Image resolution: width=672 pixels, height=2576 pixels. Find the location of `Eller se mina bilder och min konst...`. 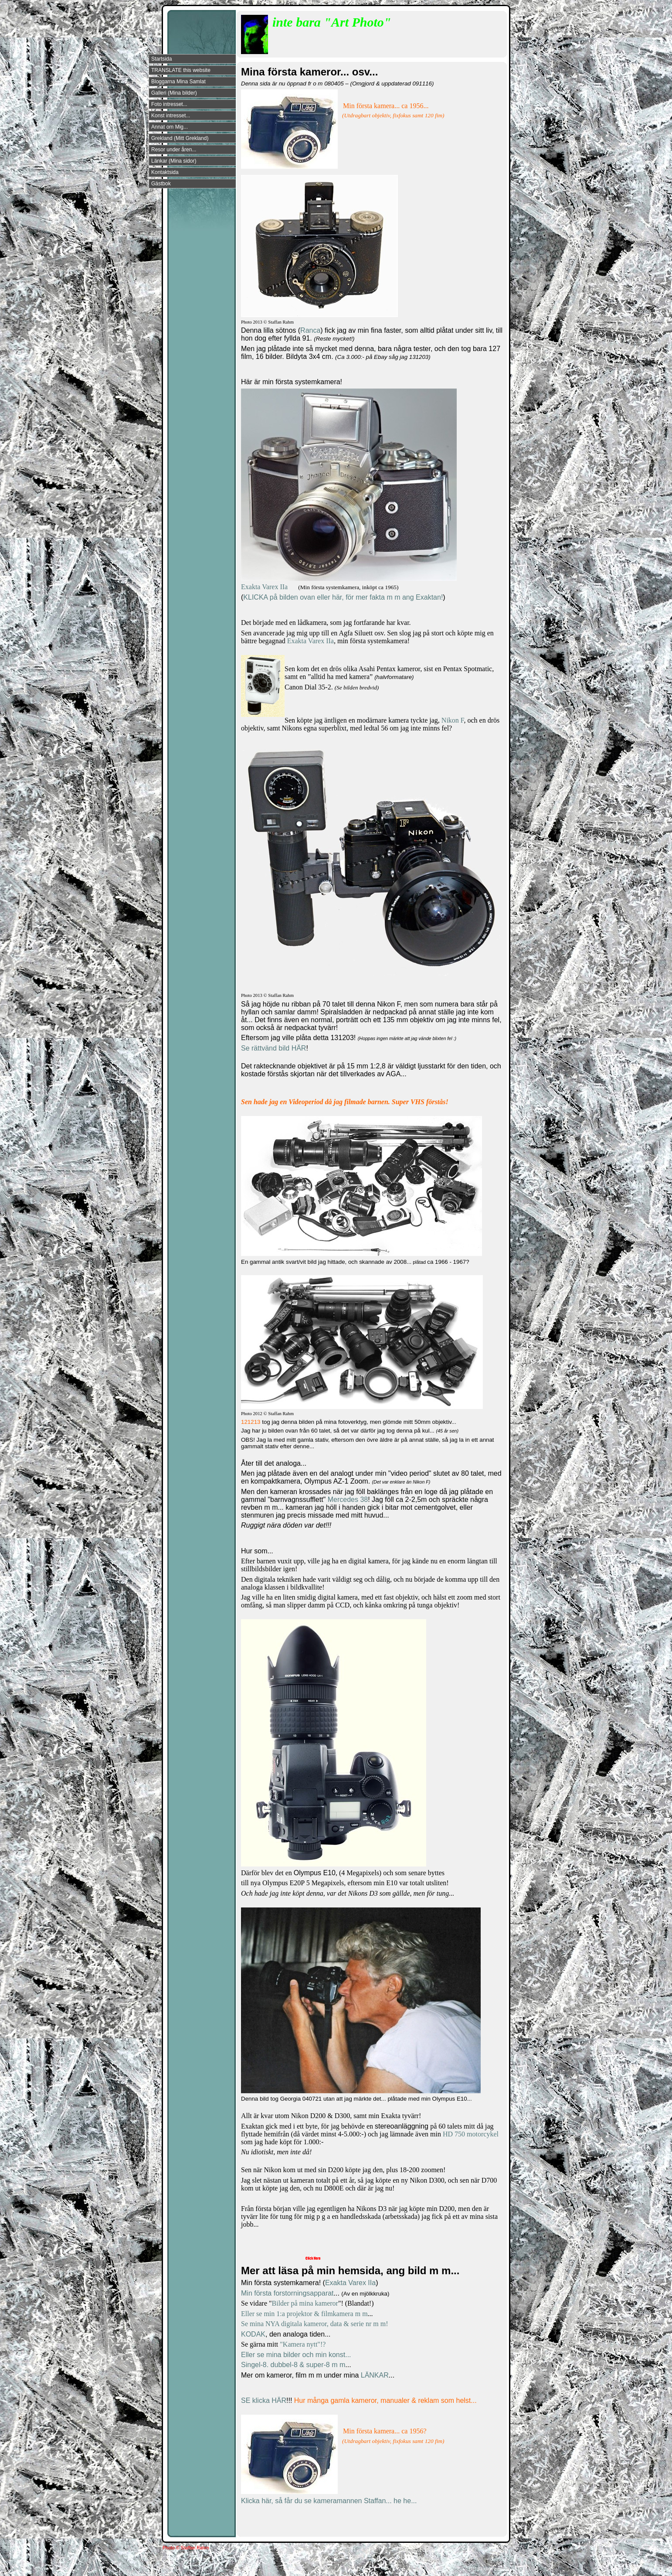

Eller se mina bilder och min konst... is located at coordinates (296, 2354).